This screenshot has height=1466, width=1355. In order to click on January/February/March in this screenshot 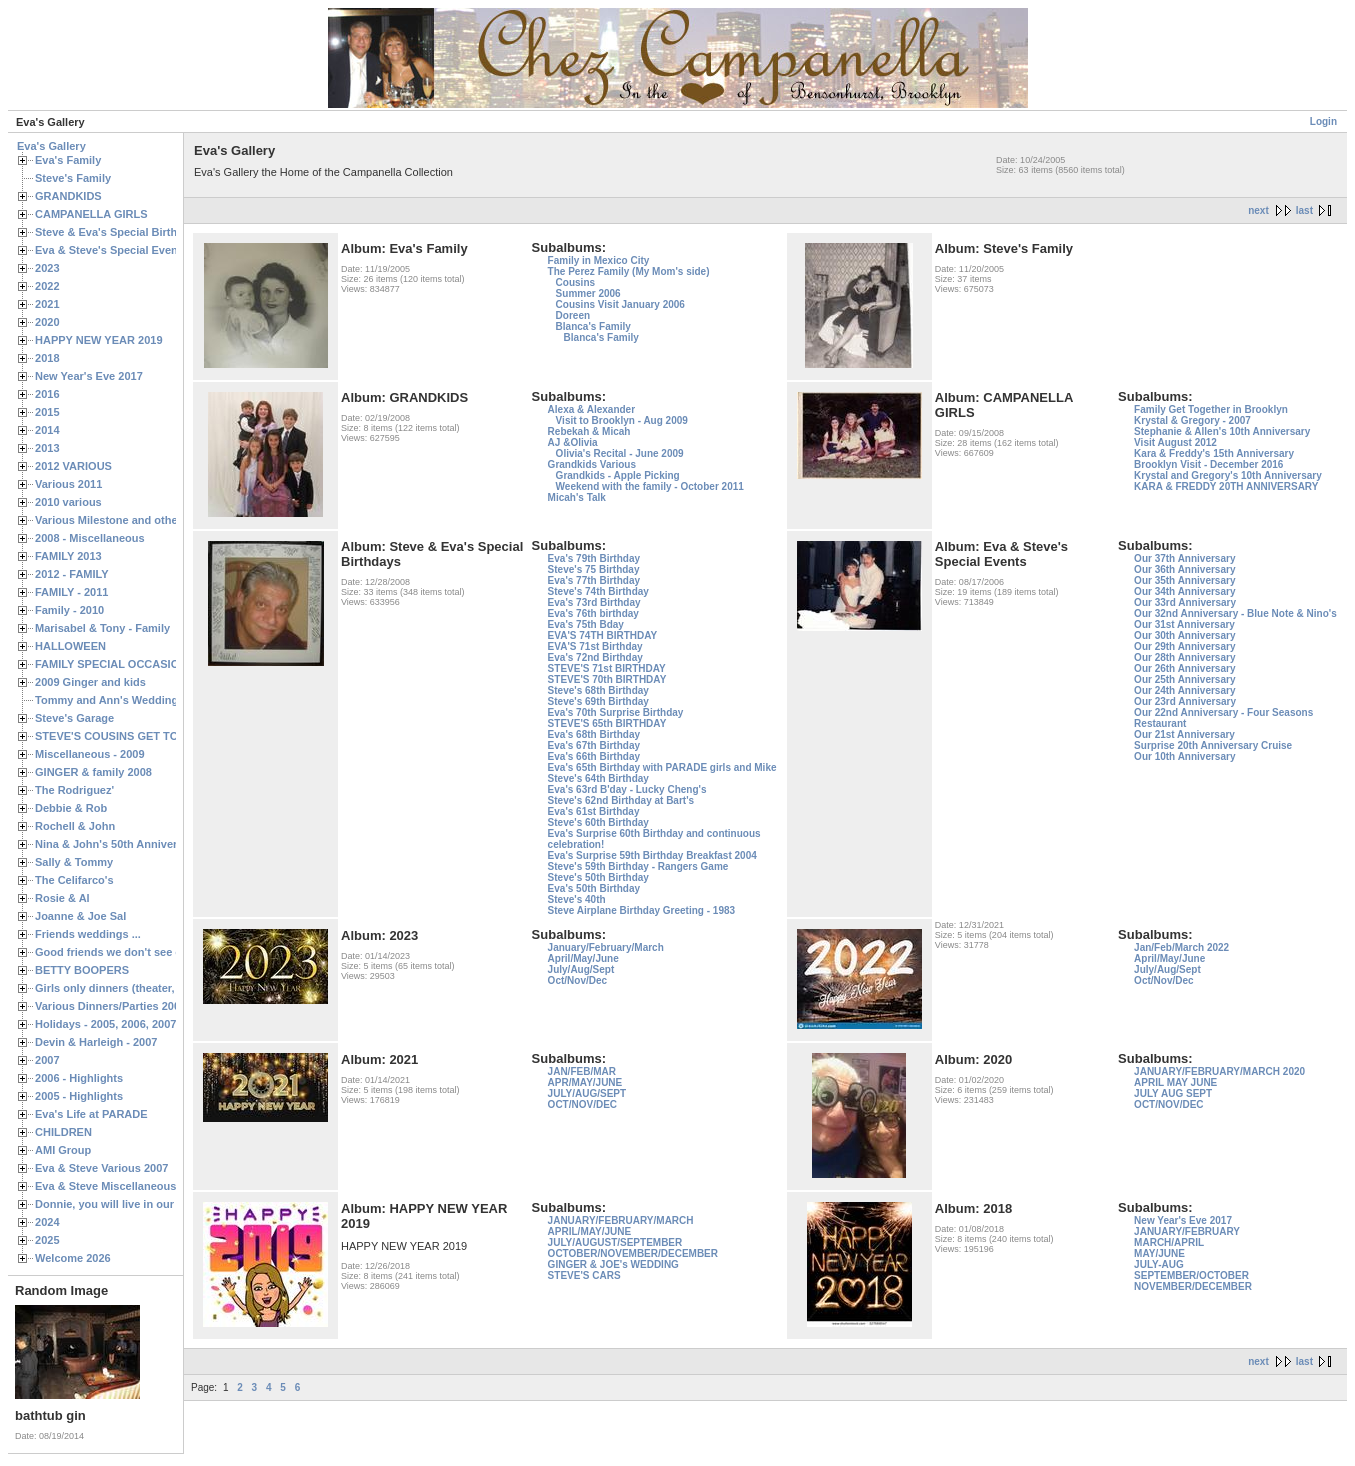, I will do `click(606, 947)`.